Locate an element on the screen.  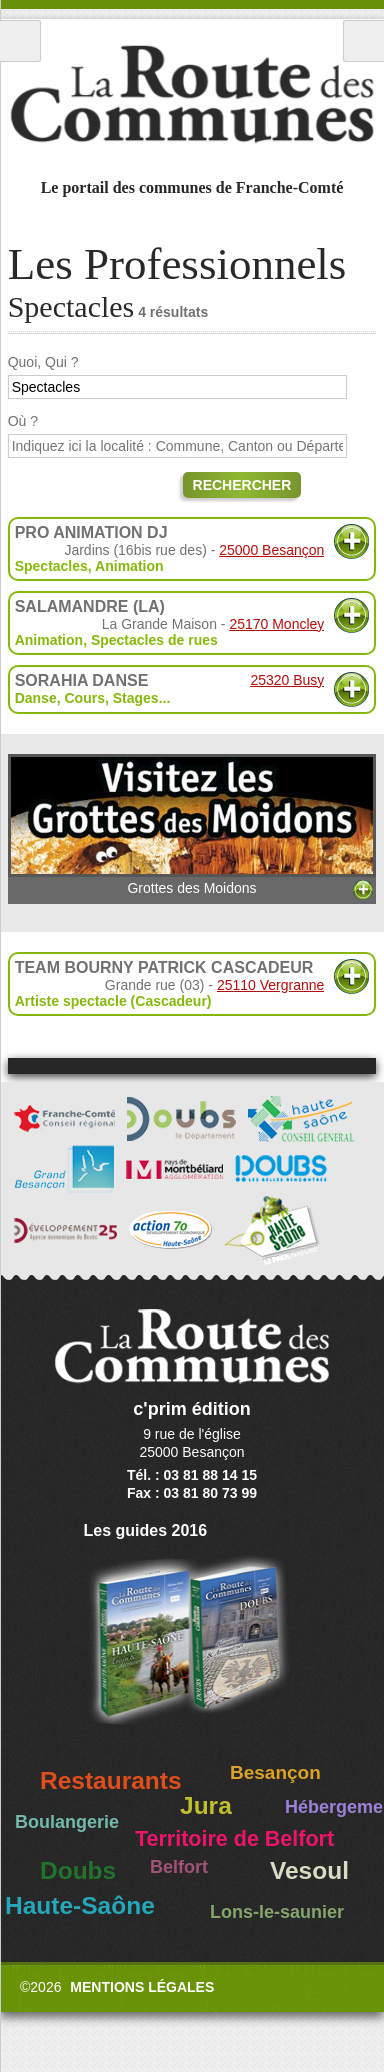
Territoire de Belfort is located at coordinates (234, 1839).